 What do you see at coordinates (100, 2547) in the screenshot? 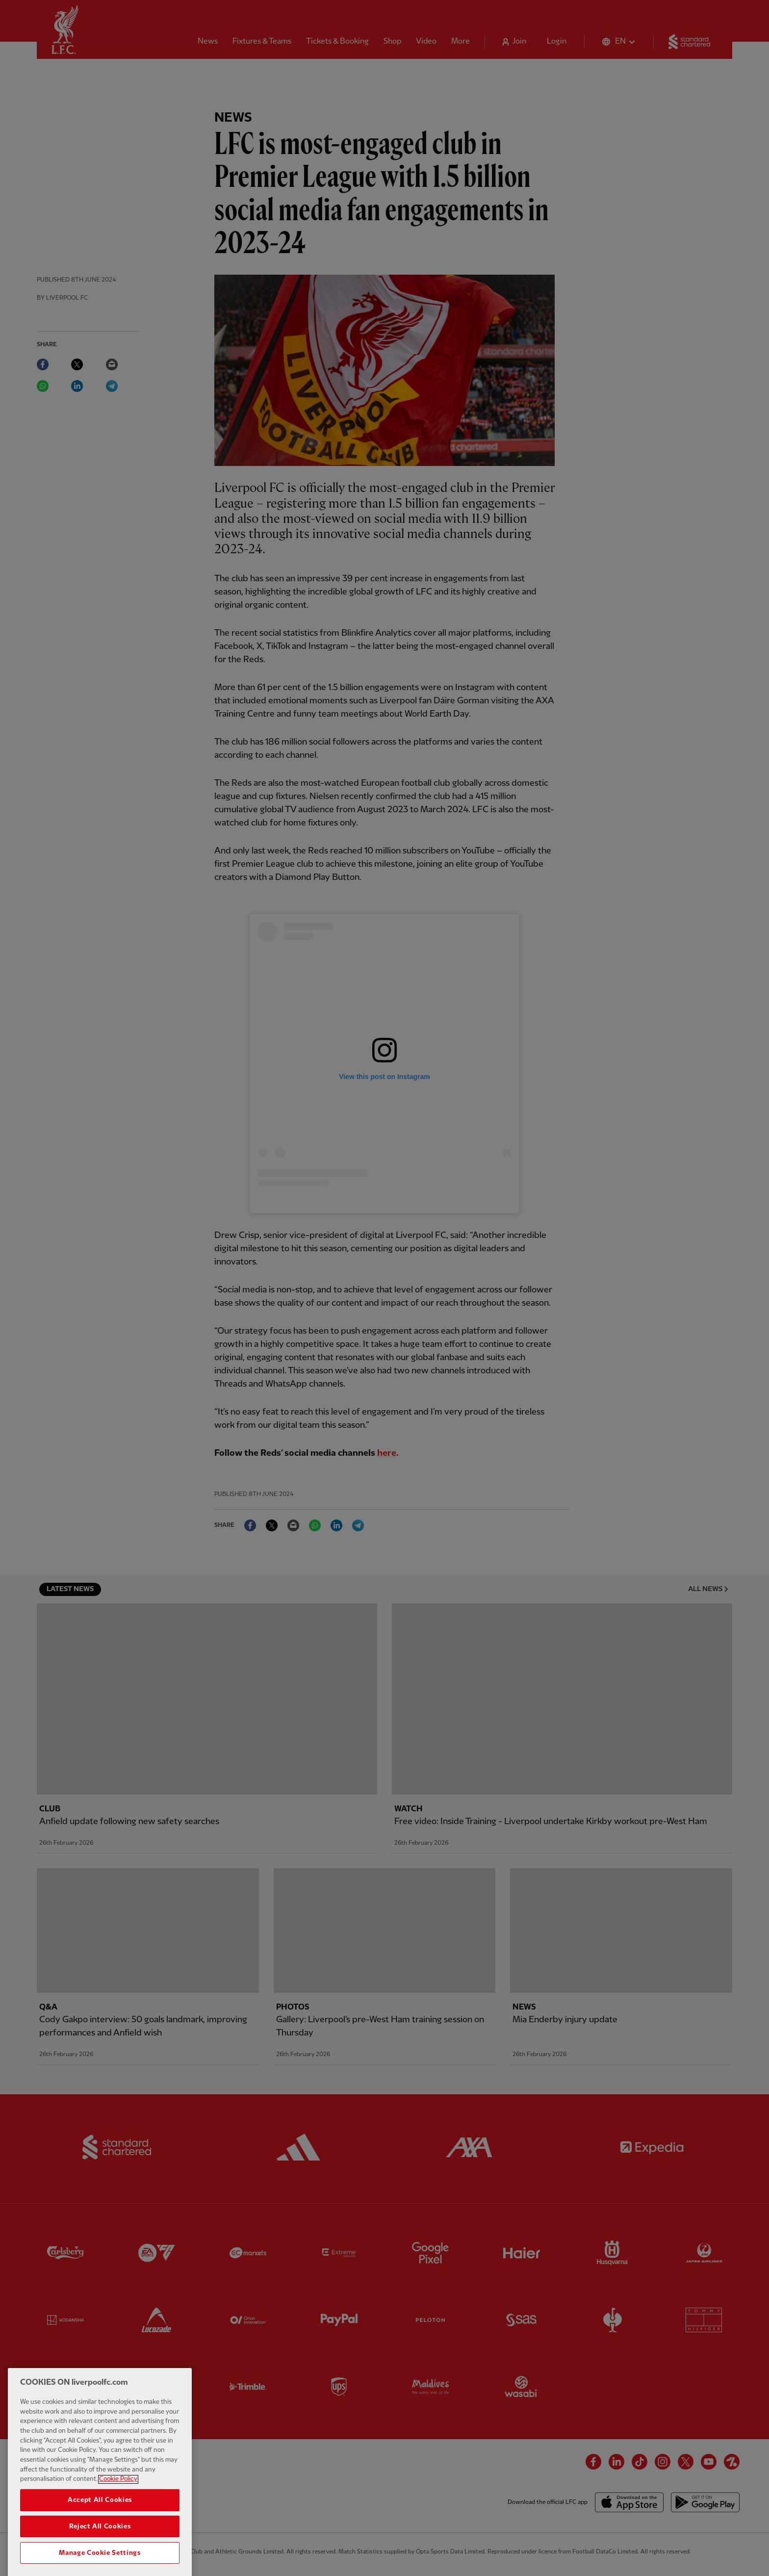
I see `Reject All Cookies` at bounding box center [100, 2547].